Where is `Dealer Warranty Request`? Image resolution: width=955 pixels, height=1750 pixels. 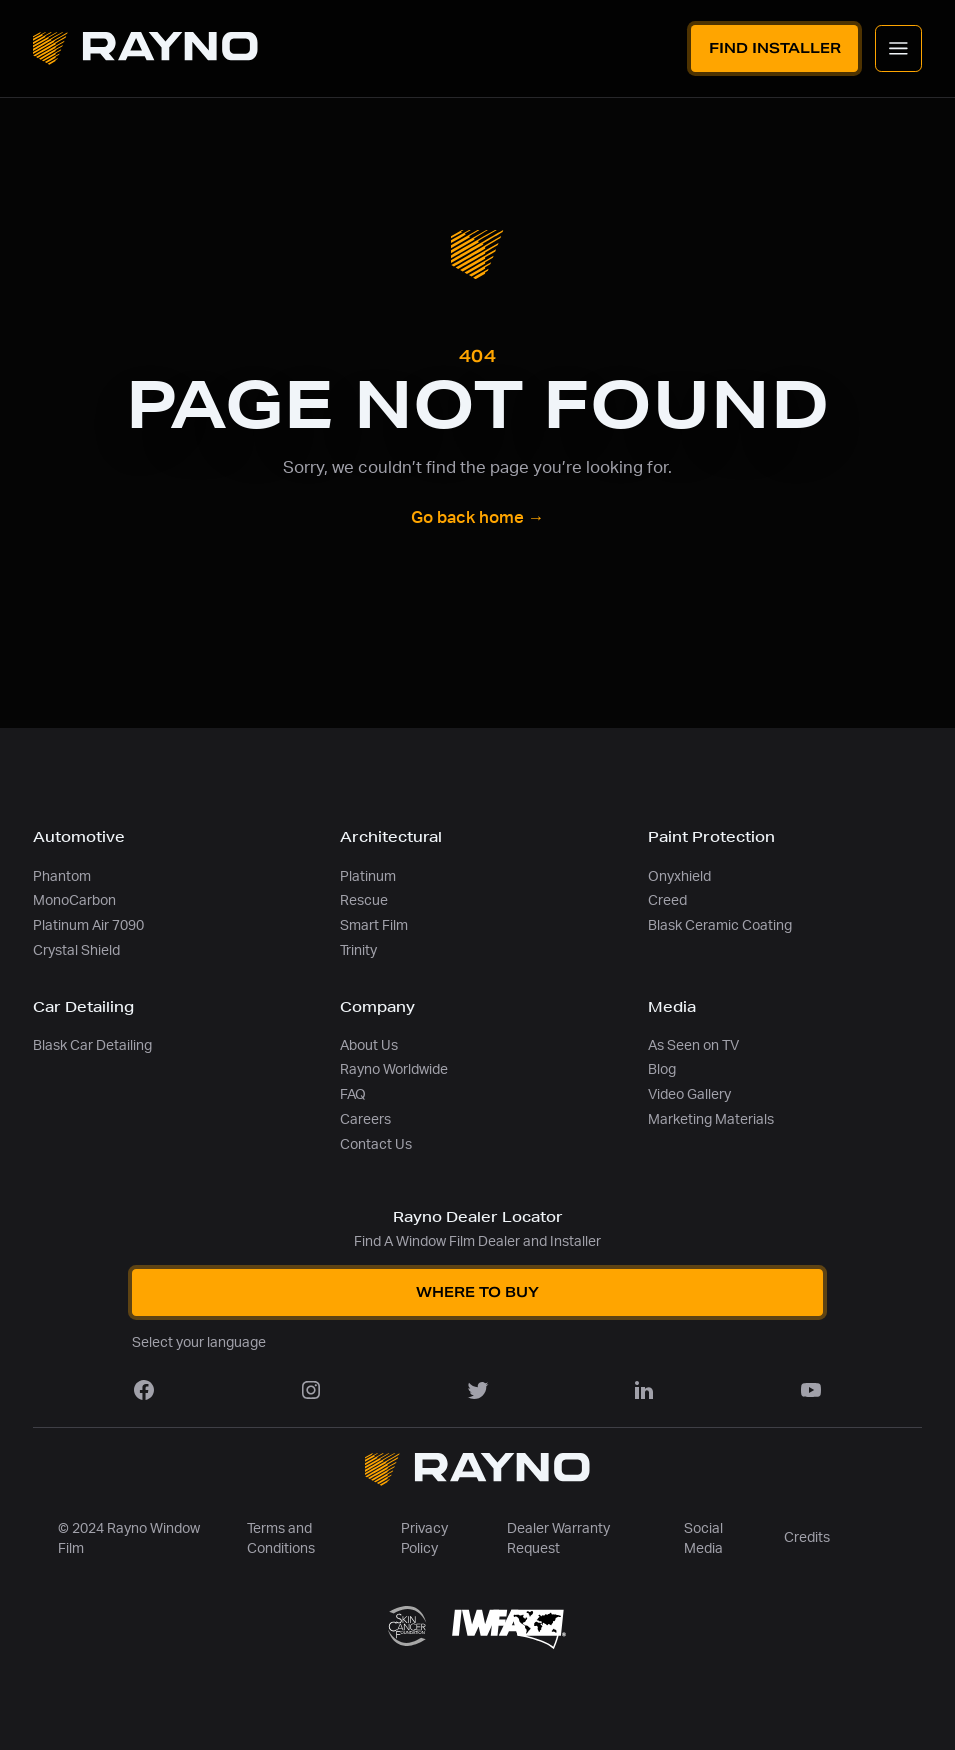
Dealer Warranty Request is located at coordinates (558, 1539).